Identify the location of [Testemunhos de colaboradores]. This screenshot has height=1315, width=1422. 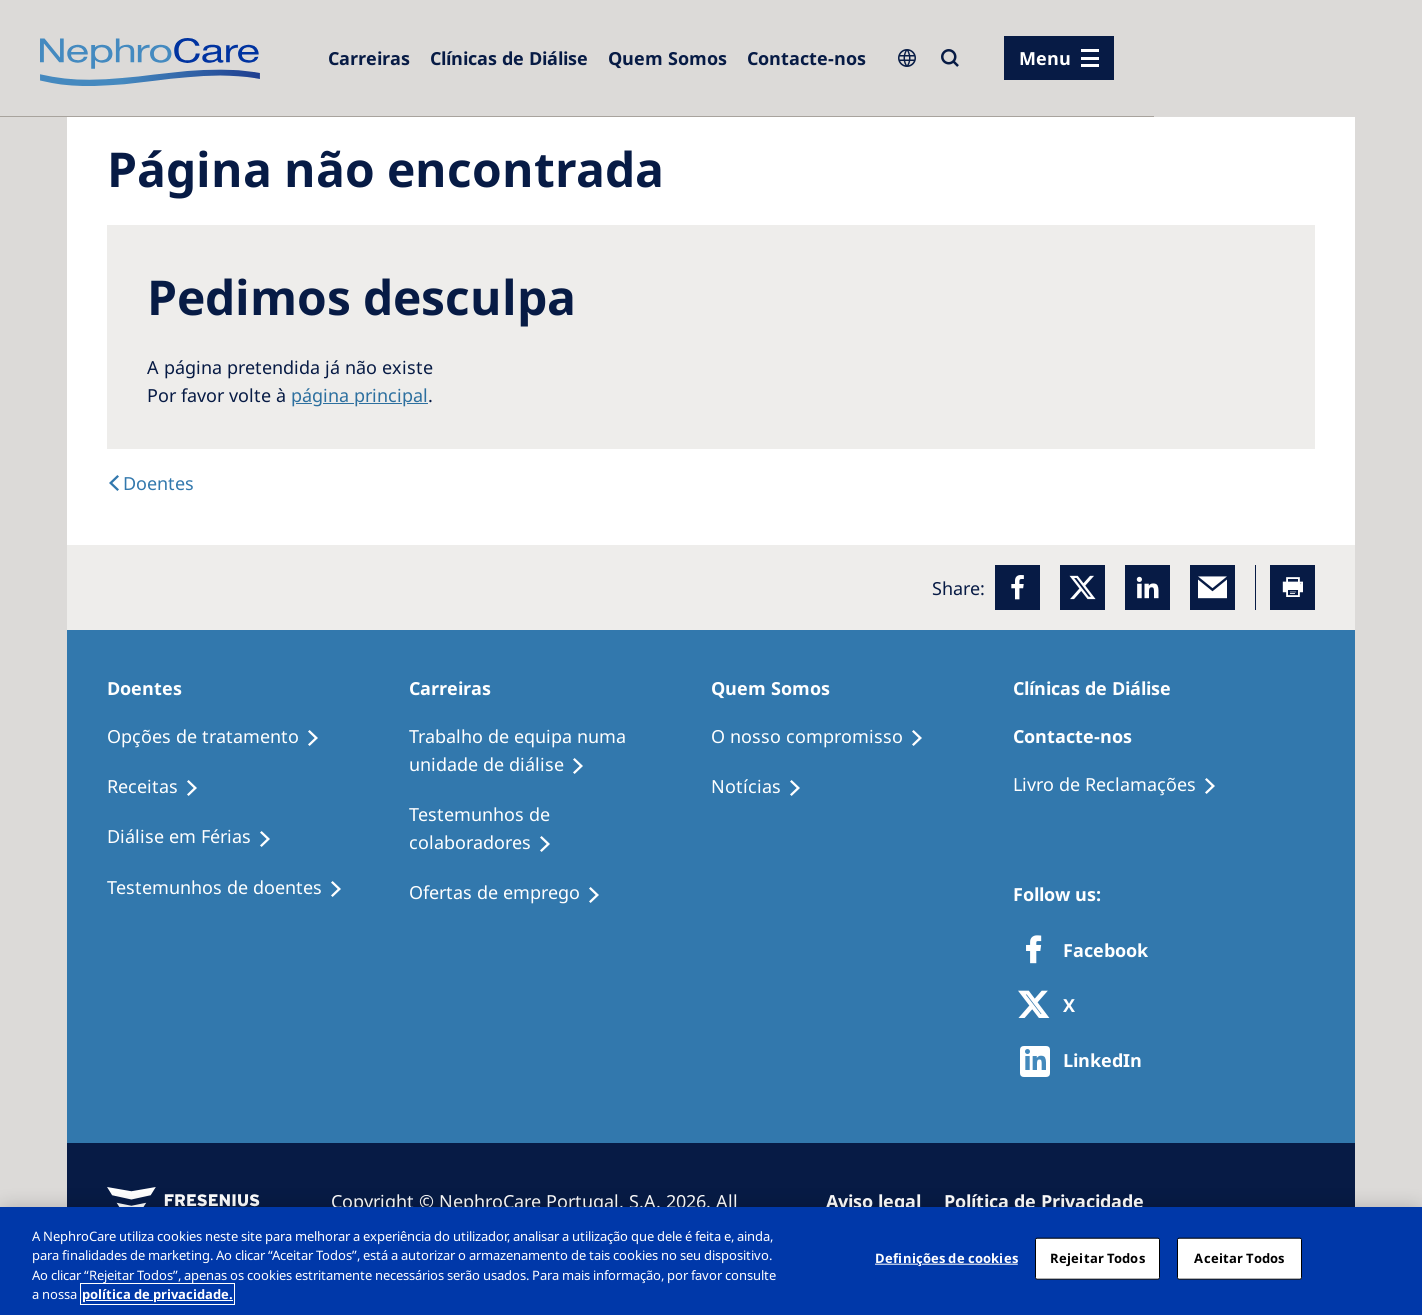
(560, 829).